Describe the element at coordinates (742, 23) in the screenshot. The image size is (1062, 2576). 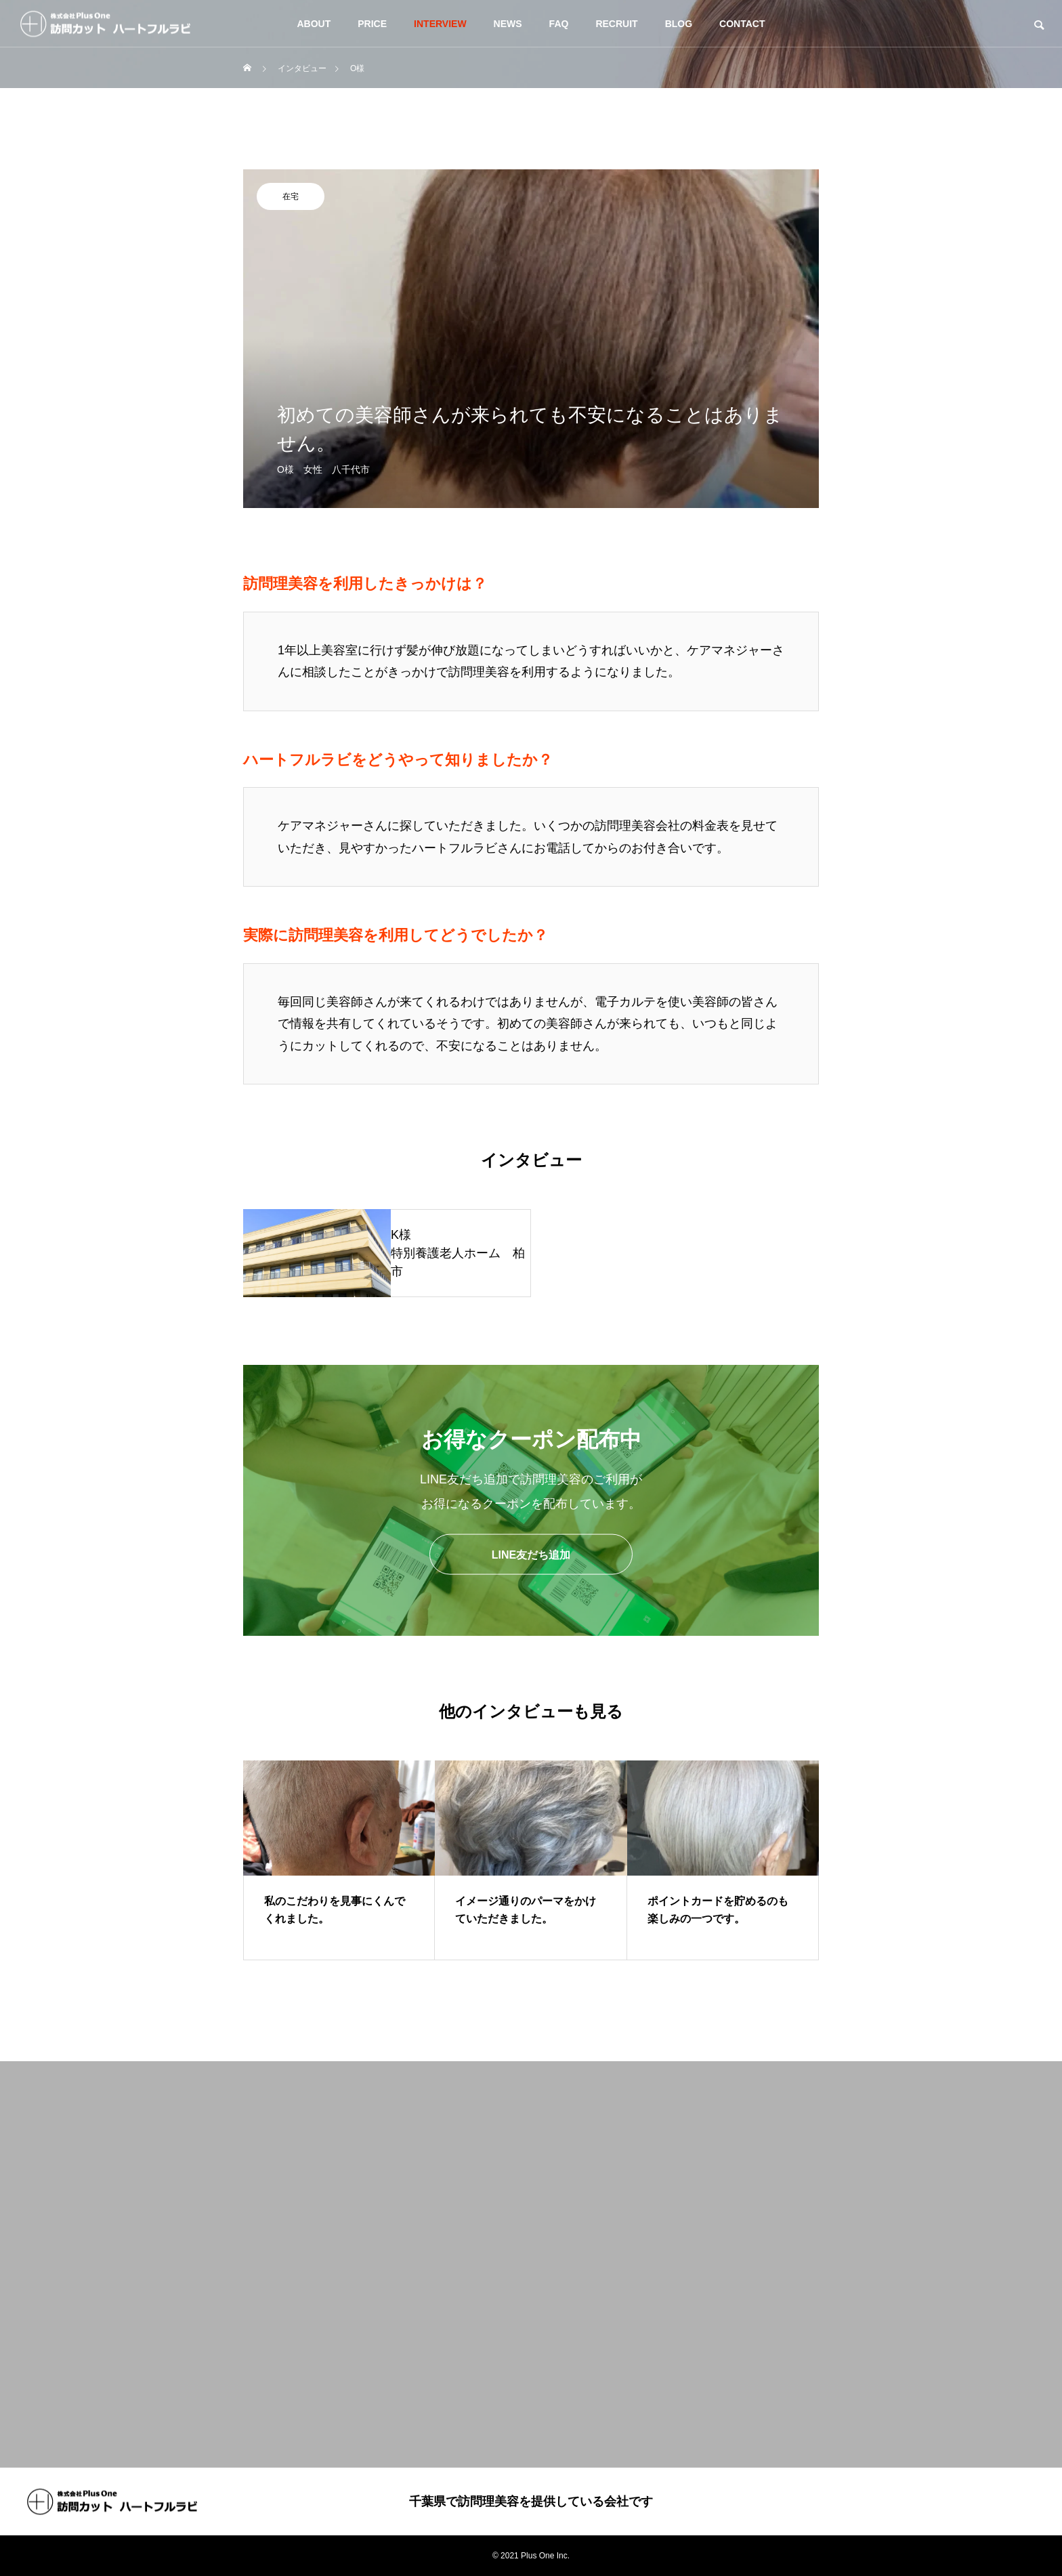
I see `CONTACT` at that location.